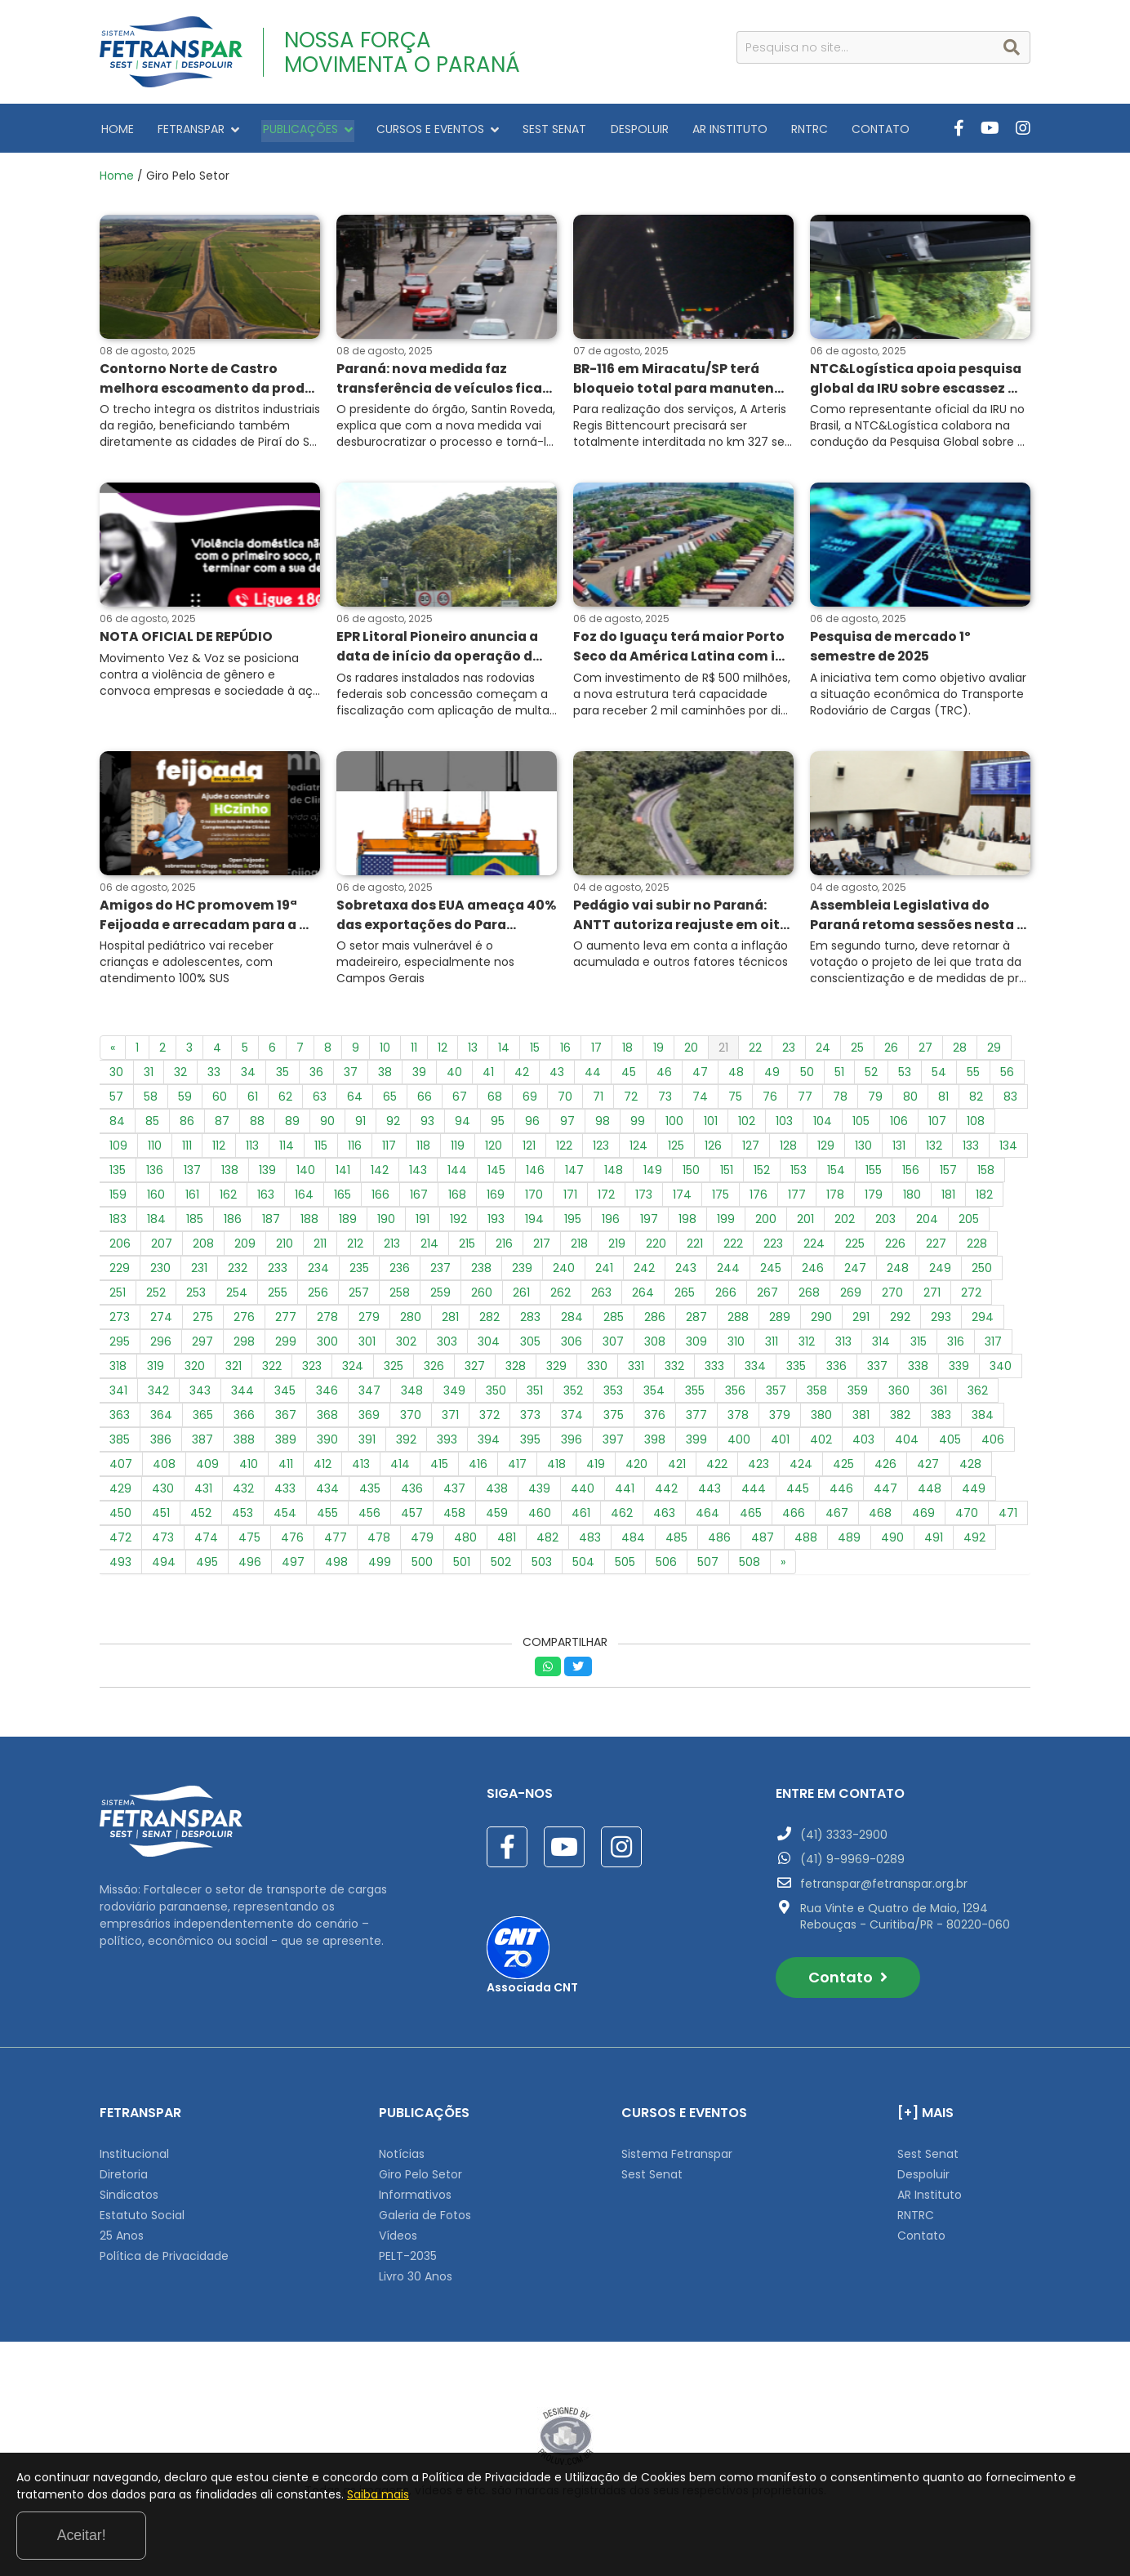 The image size is (1130, 2576). What do you see at coordinates (300, 128) in the screenshot?
I see `PUBLICAÇÕES [button]` at bounding box center [300, 128].